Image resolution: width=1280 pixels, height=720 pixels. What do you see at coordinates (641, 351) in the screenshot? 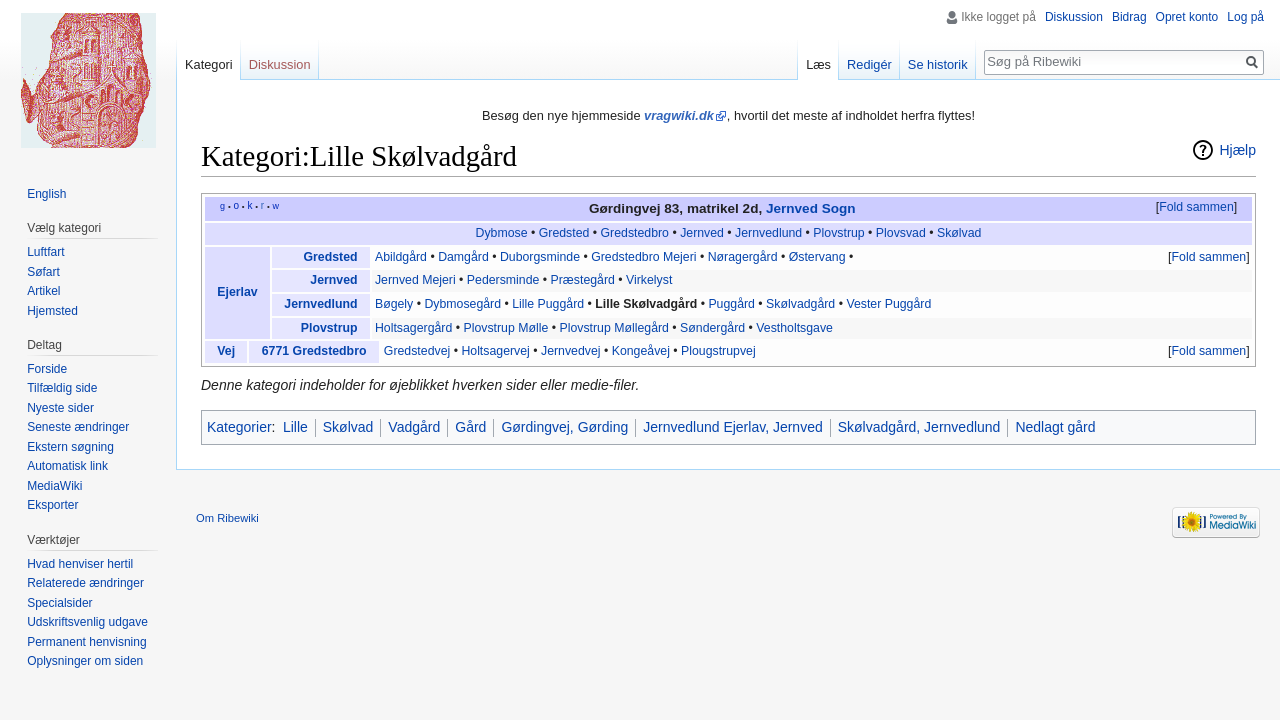
I see `Kongeåvej` at bounding box center [641, 351].